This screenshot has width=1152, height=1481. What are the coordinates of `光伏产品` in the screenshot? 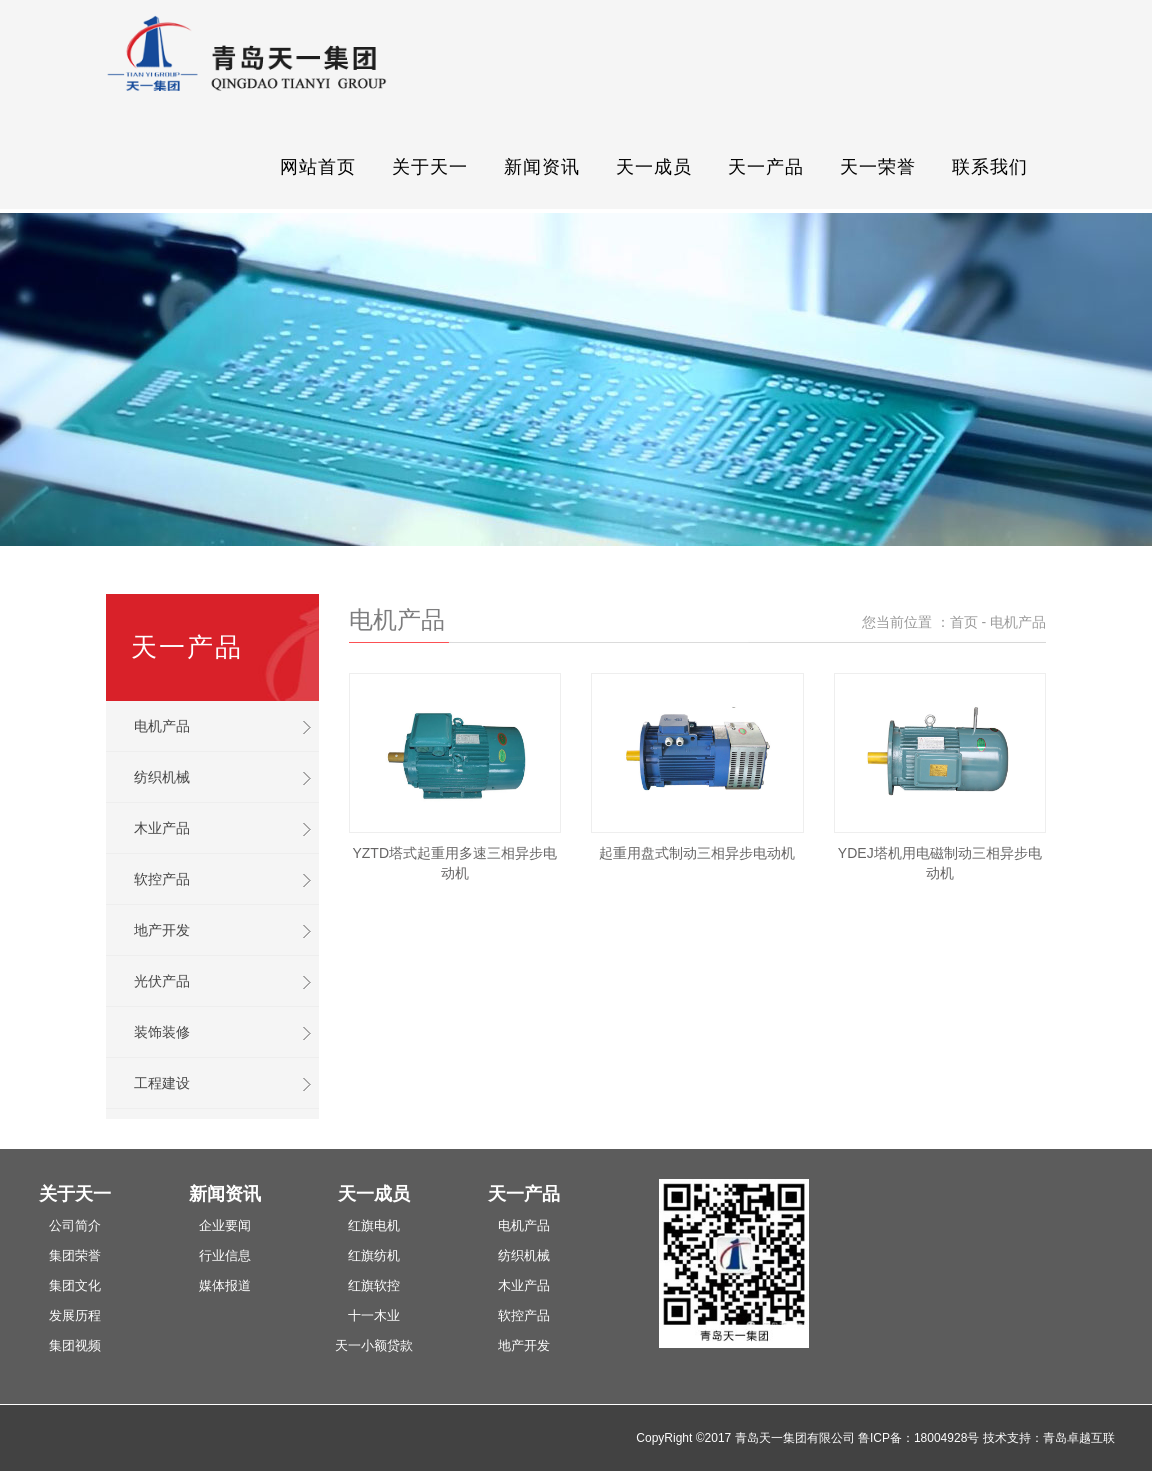 It's located at (162, 981).